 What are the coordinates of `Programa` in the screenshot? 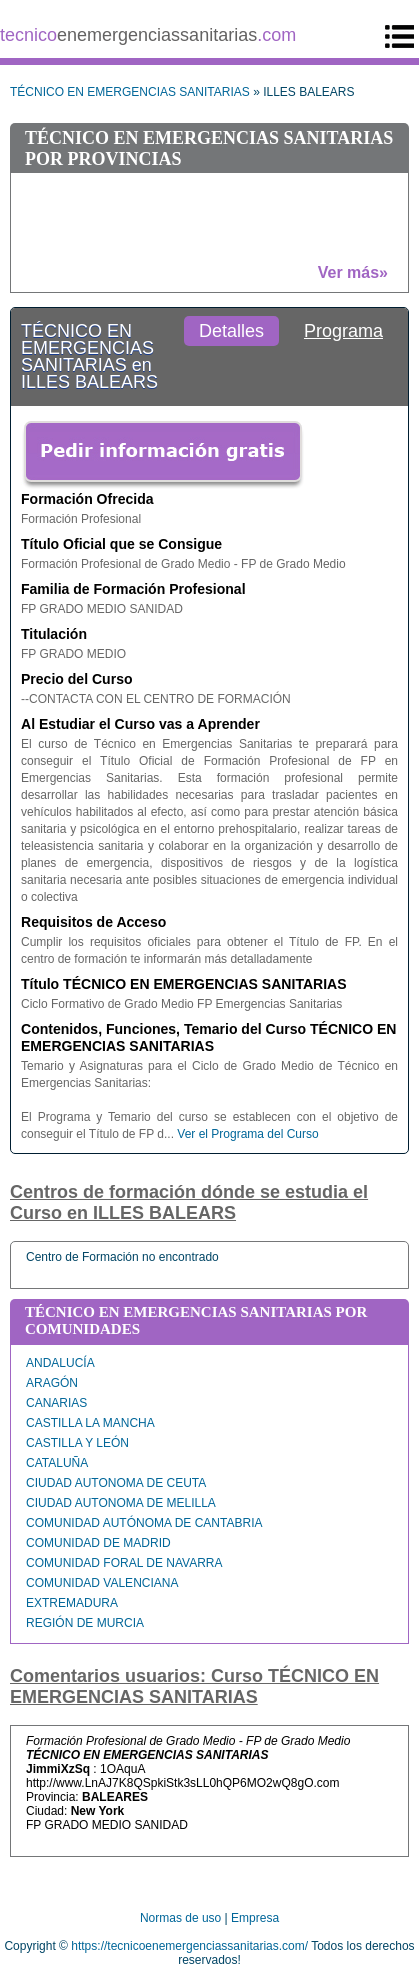 It's located at (343, 331).